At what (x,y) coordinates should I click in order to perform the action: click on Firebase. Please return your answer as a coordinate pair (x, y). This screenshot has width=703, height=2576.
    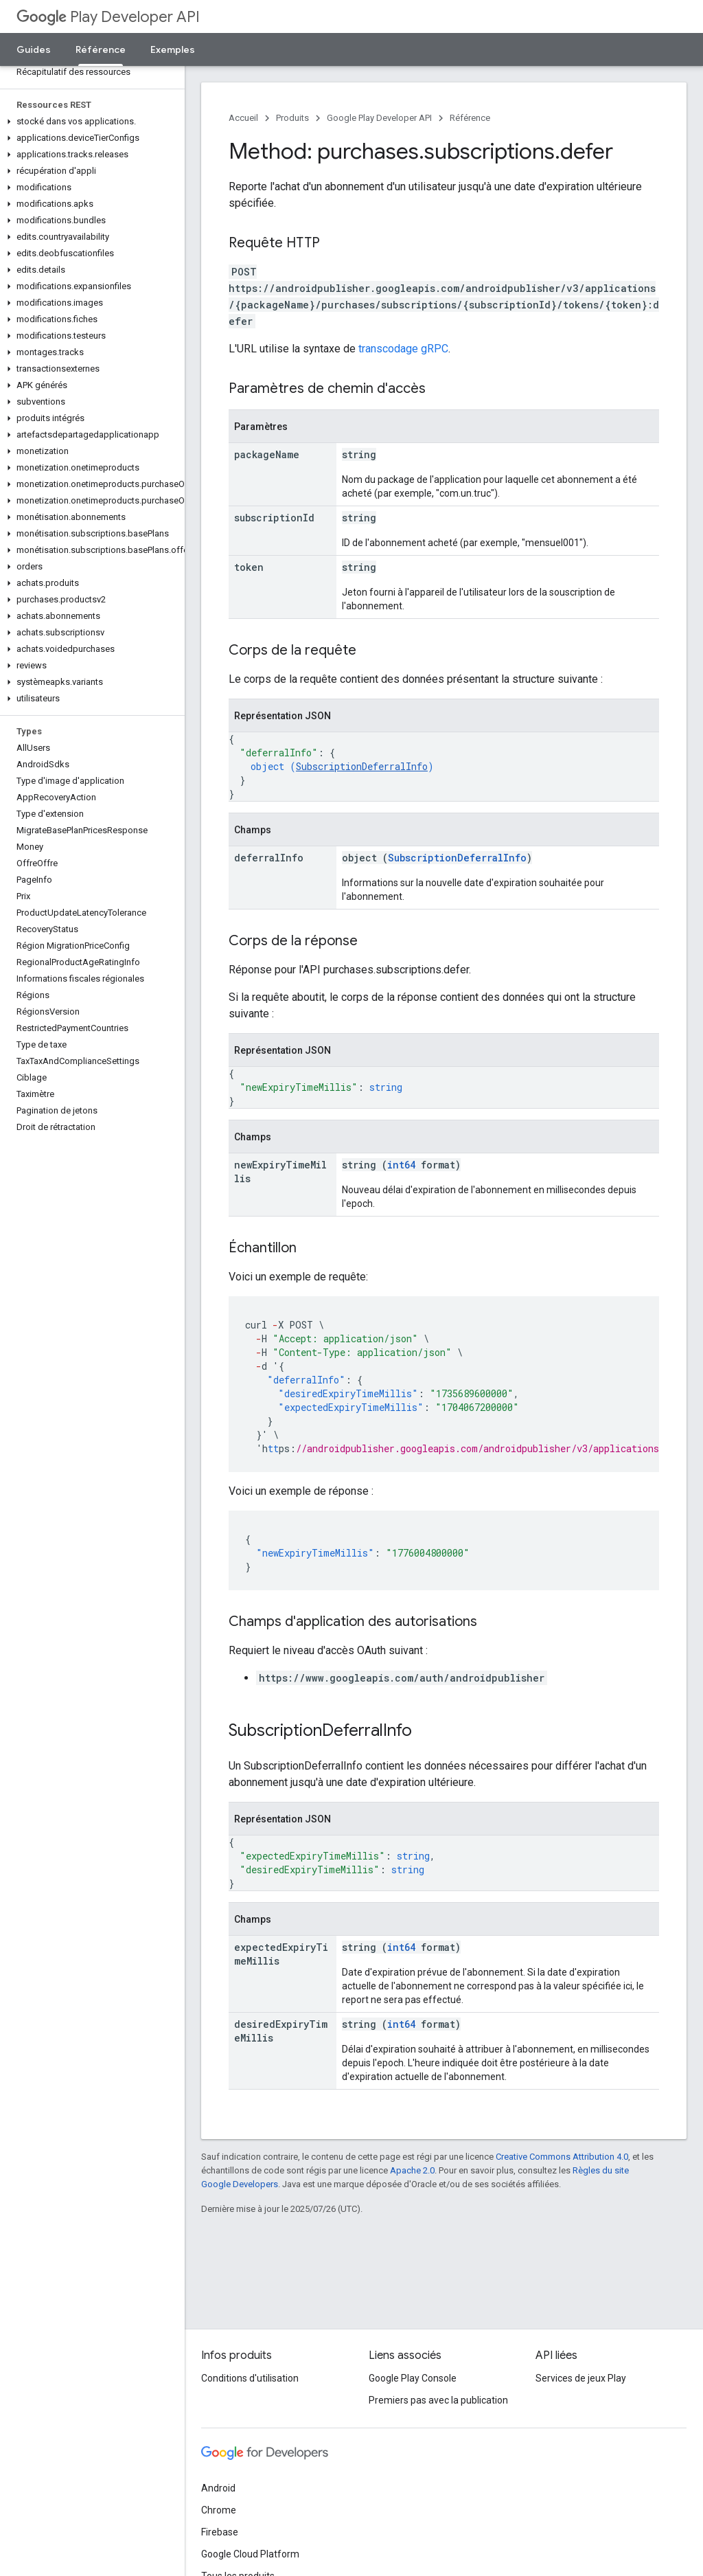
    Looking at the image, I should click on (219, 2532).